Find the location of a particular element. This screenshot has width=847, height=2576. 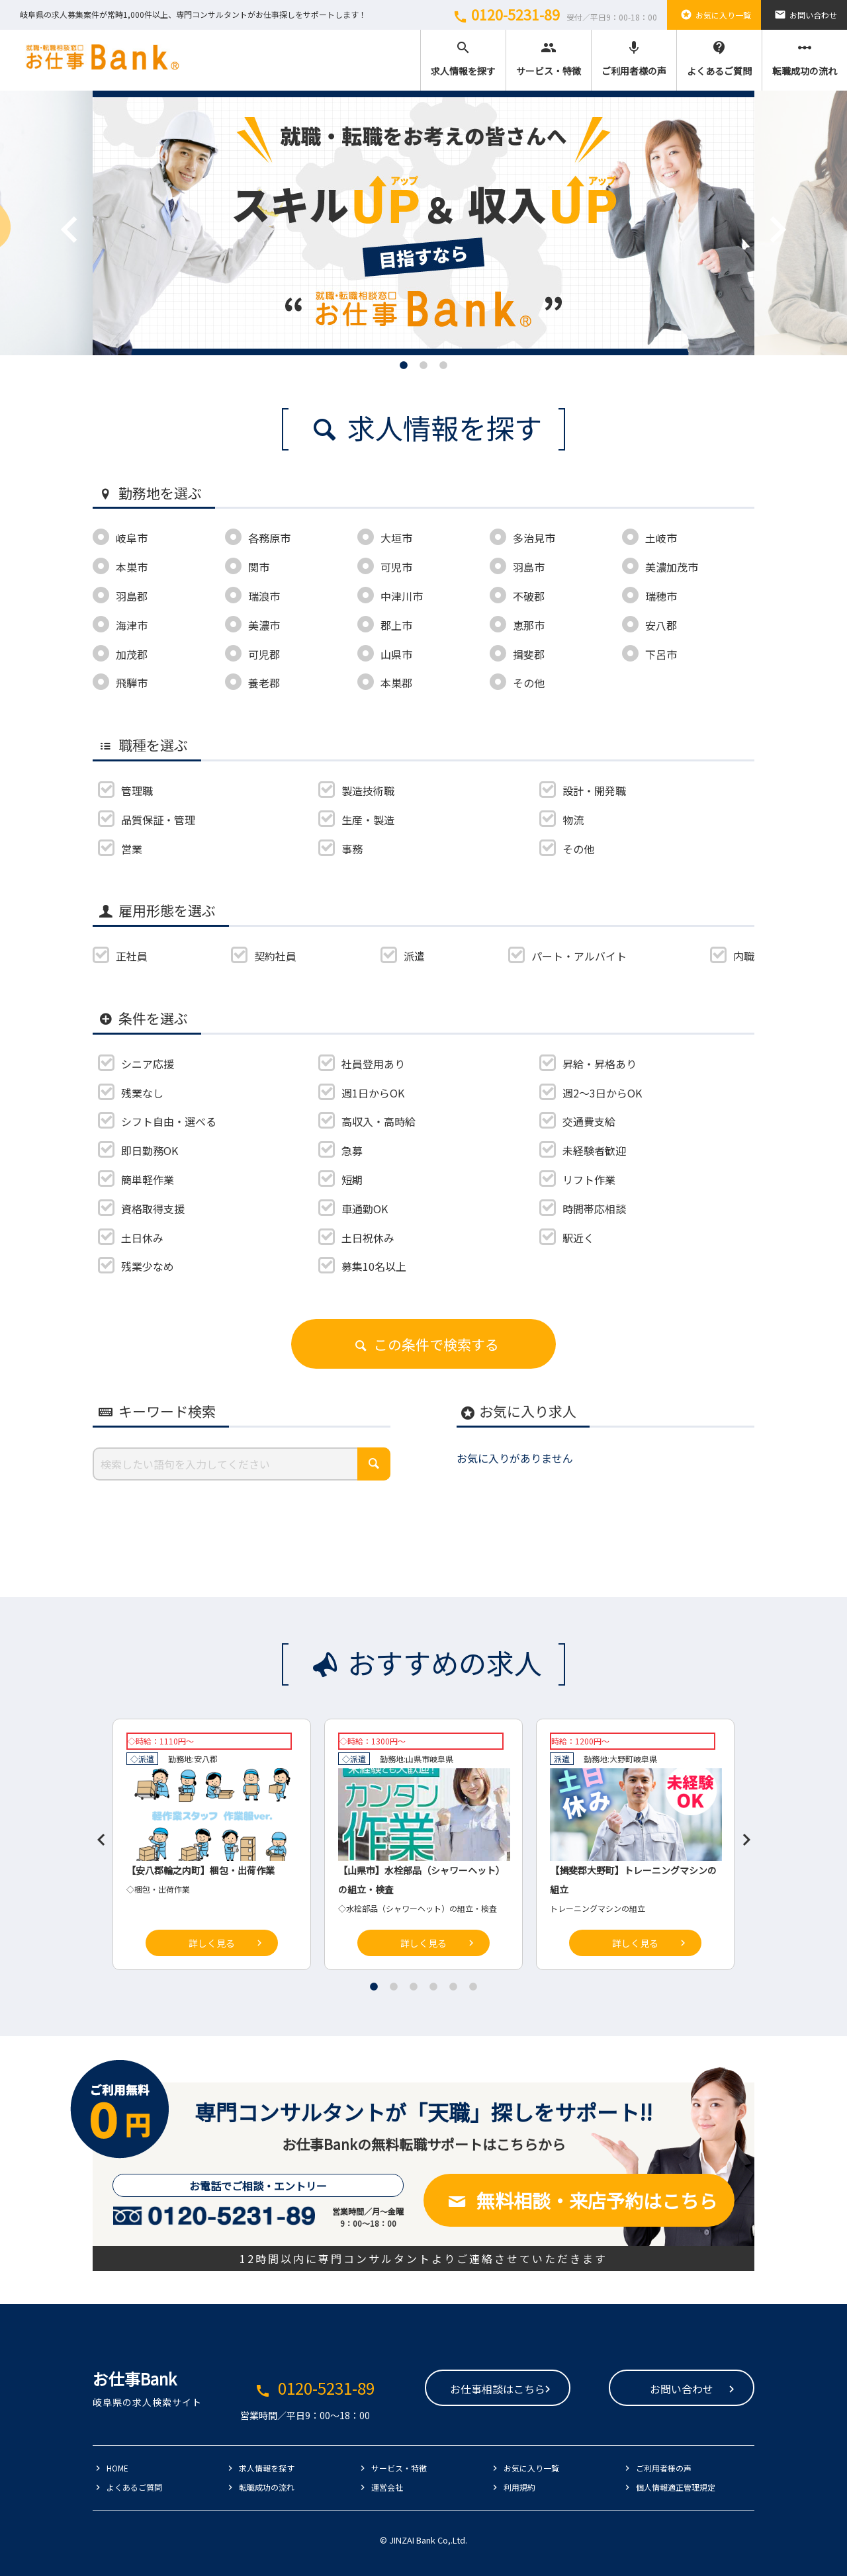

運営会社 is located at coordinates (387, 2487).